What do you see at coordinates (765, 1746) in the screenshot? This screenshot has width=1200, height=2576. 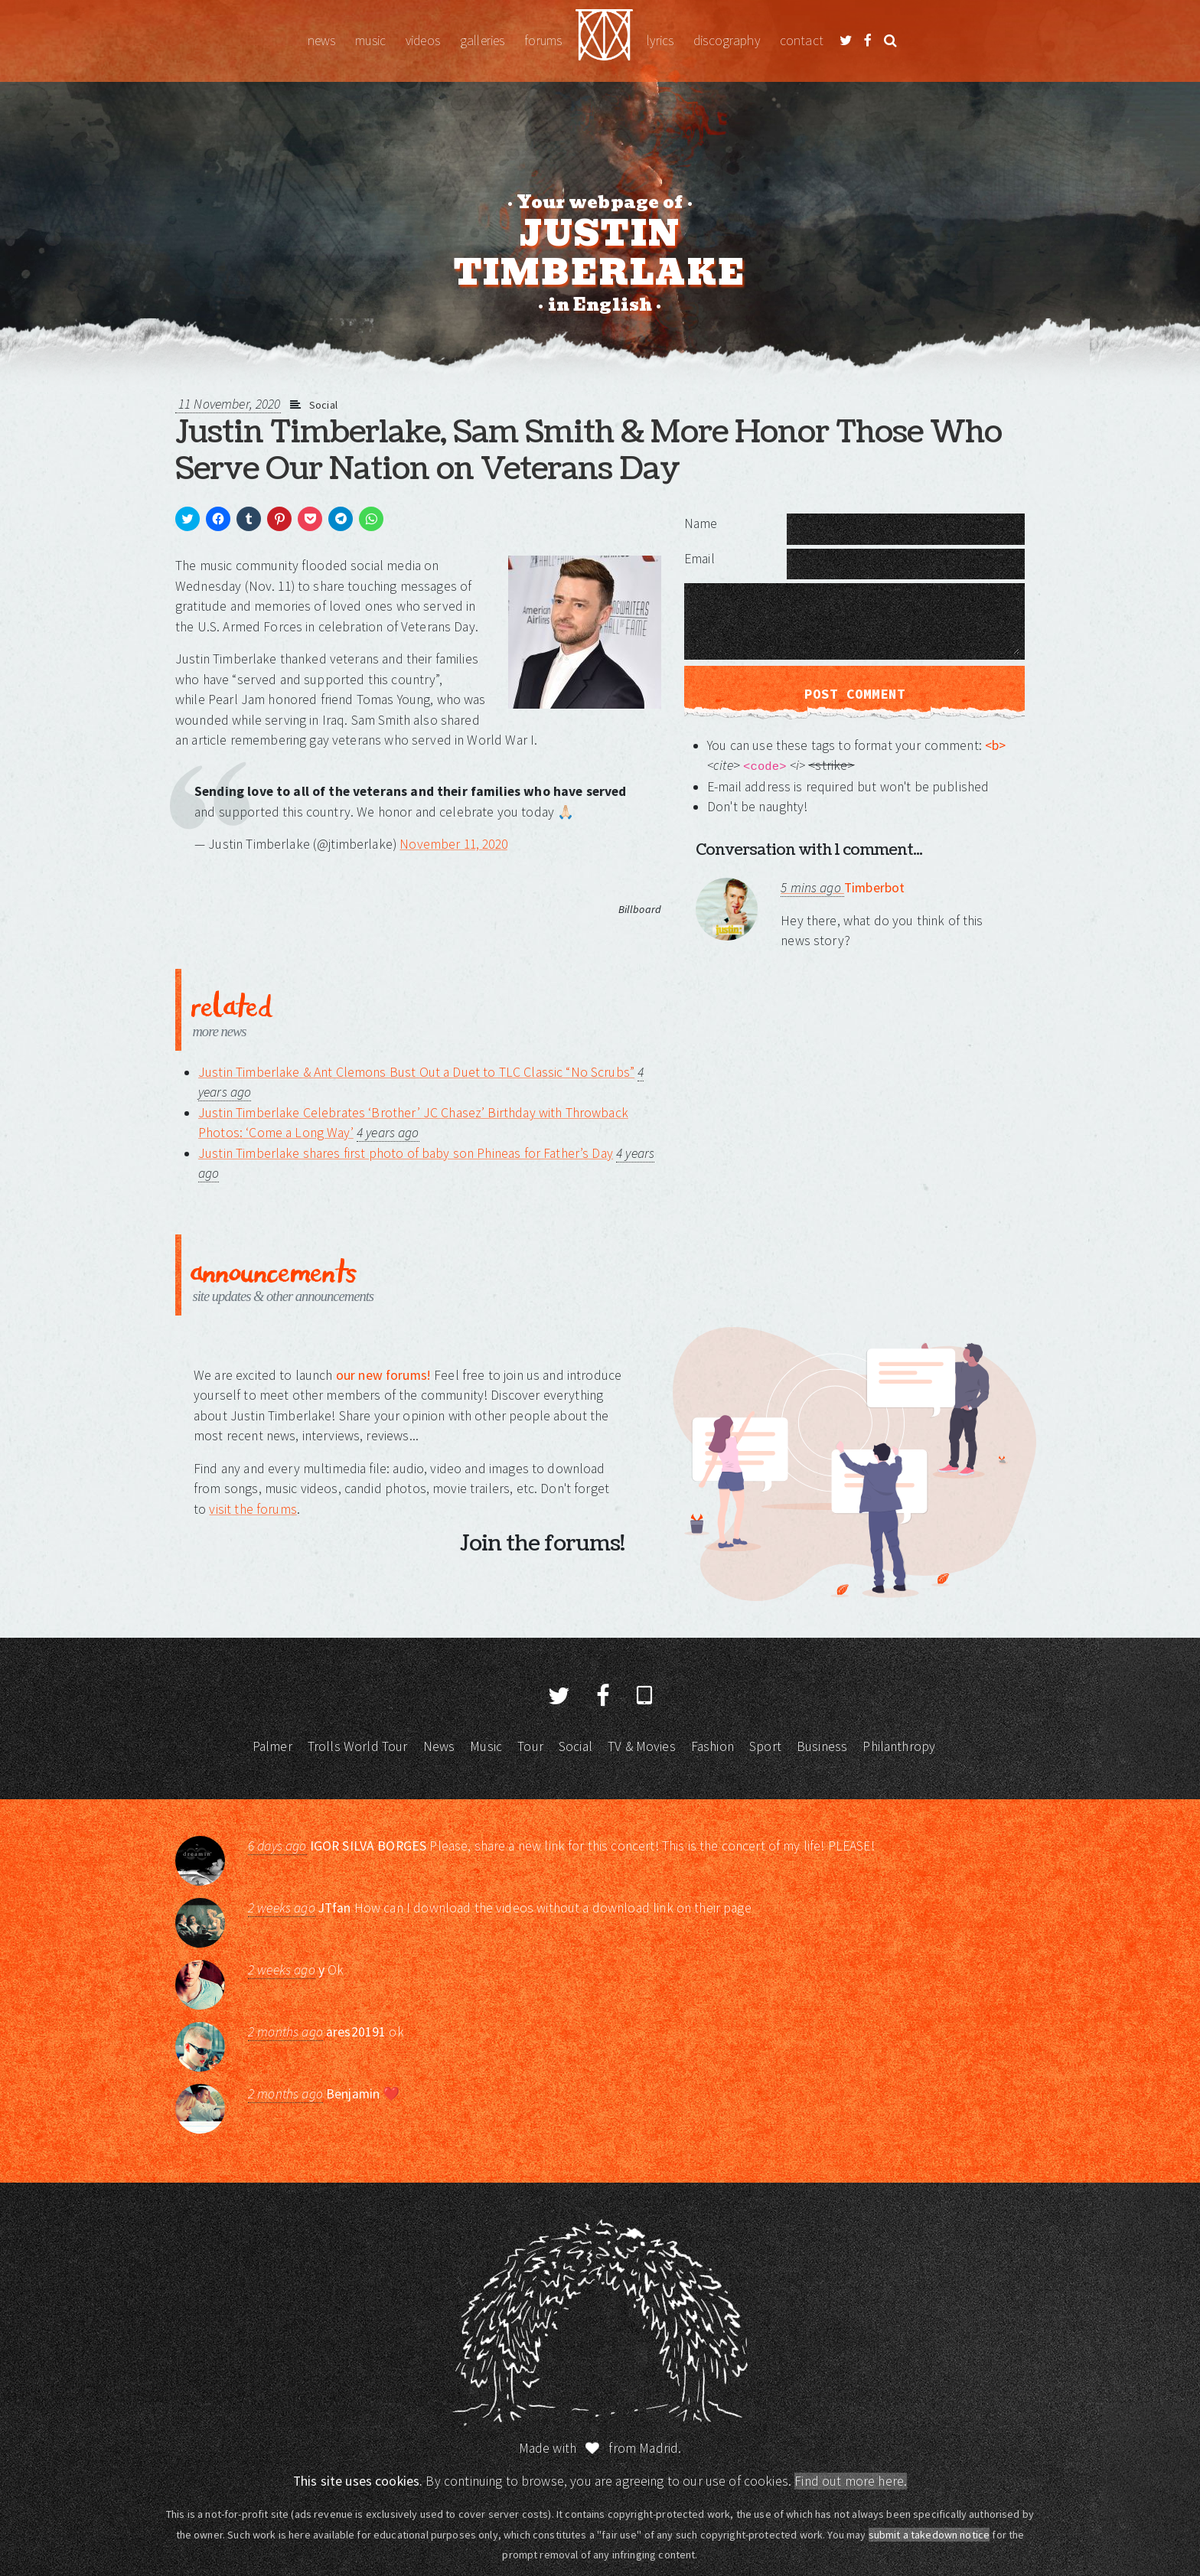 I see `Sport` at bounding box center [765, 1746].